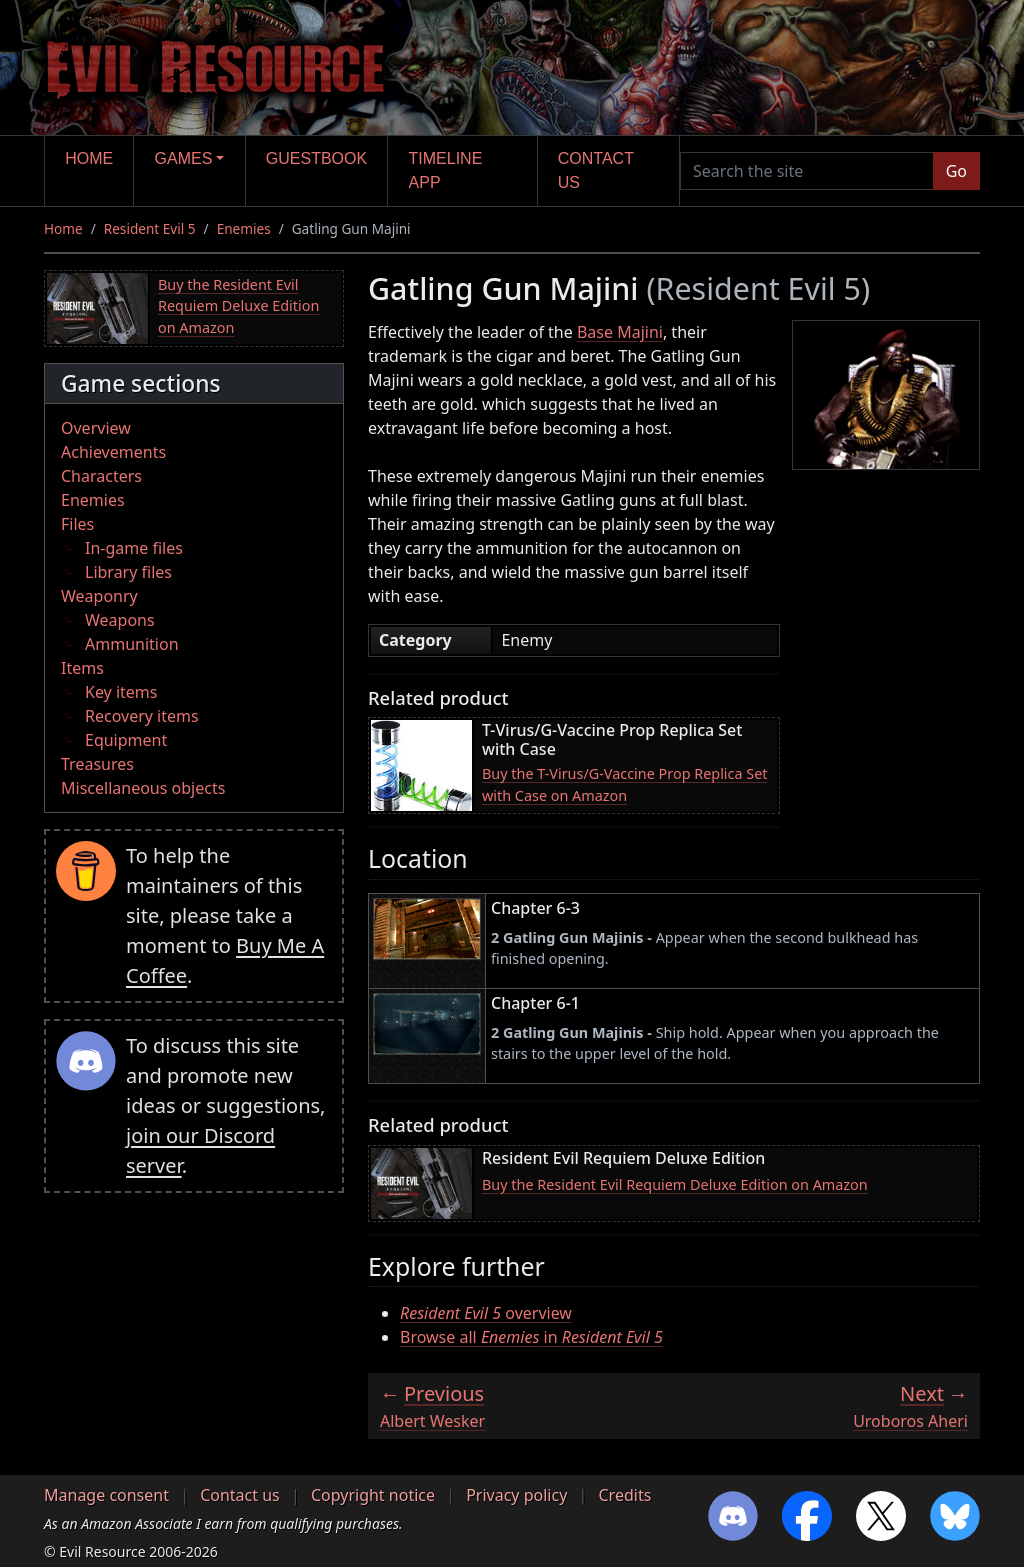 The width and height of the screenshot is (1024, 1567). I want to click on Files, so click(77, 524).